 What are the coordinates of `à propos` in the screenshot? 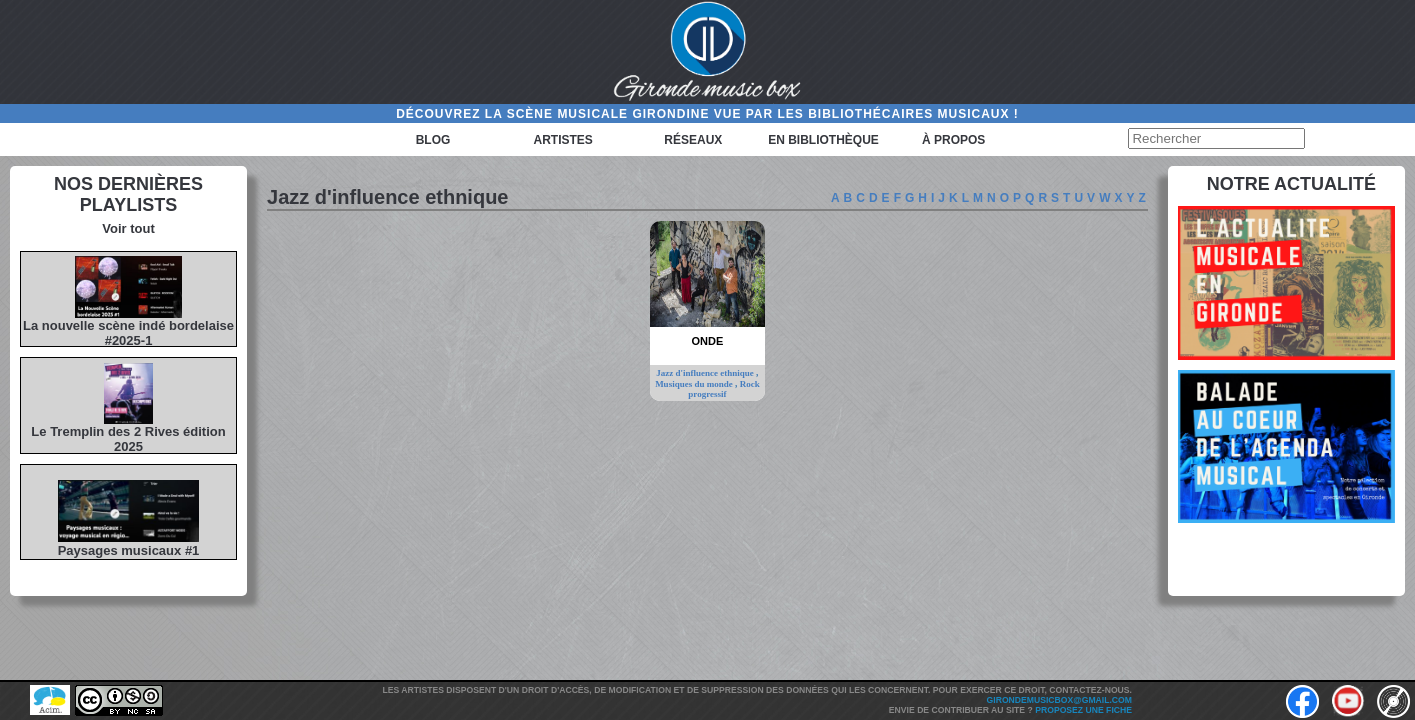 It's located at (953, 140).